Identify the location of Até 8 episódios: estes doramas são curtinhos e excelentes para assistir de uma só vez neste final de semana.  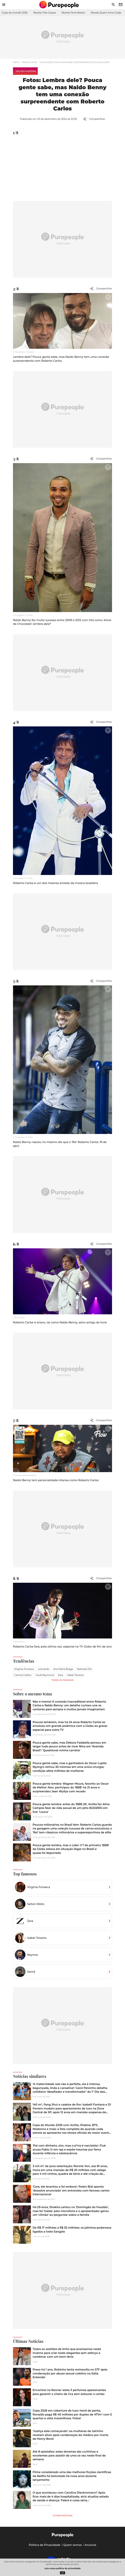
(69, 2455).